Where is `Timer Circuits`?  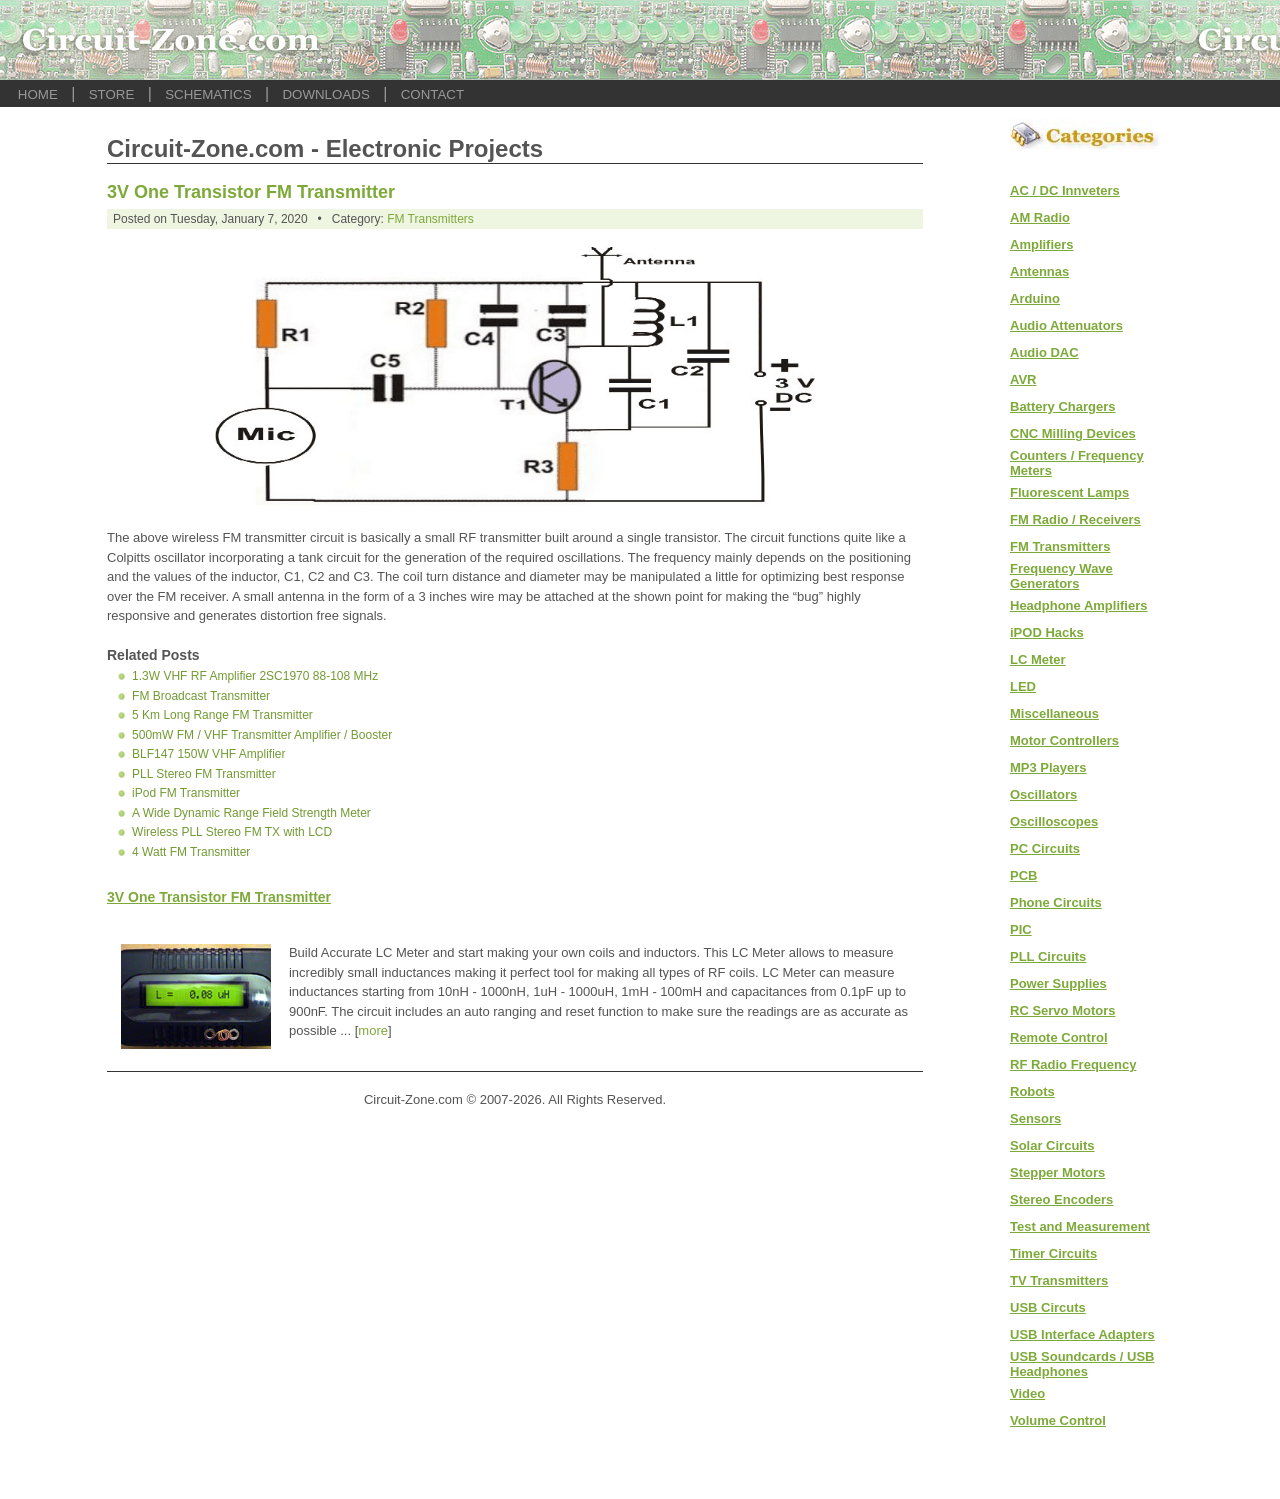 Timer Circuits is located at coordinates (1053, 1253).